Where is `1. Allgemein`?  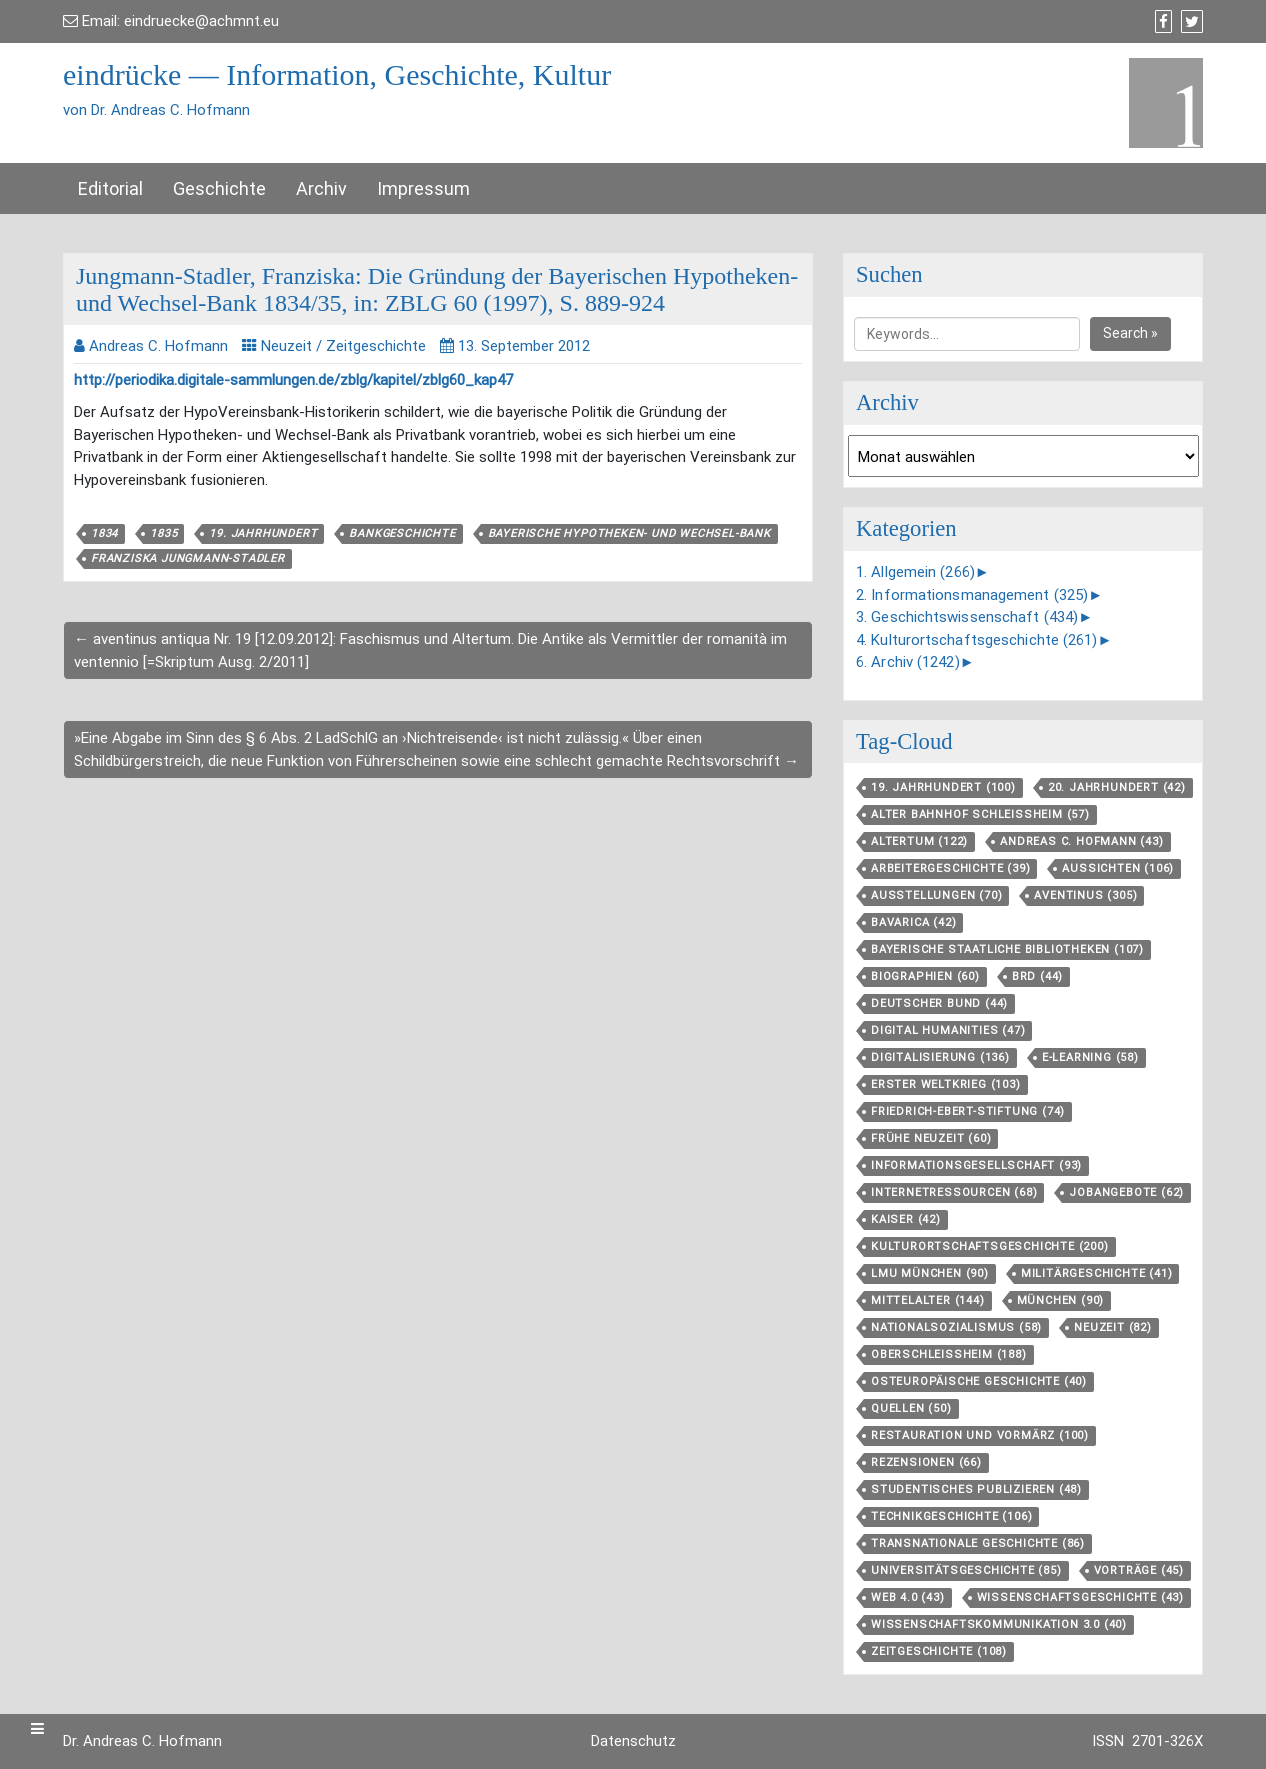
1. Allgemein is located at coordinates (915, 572).